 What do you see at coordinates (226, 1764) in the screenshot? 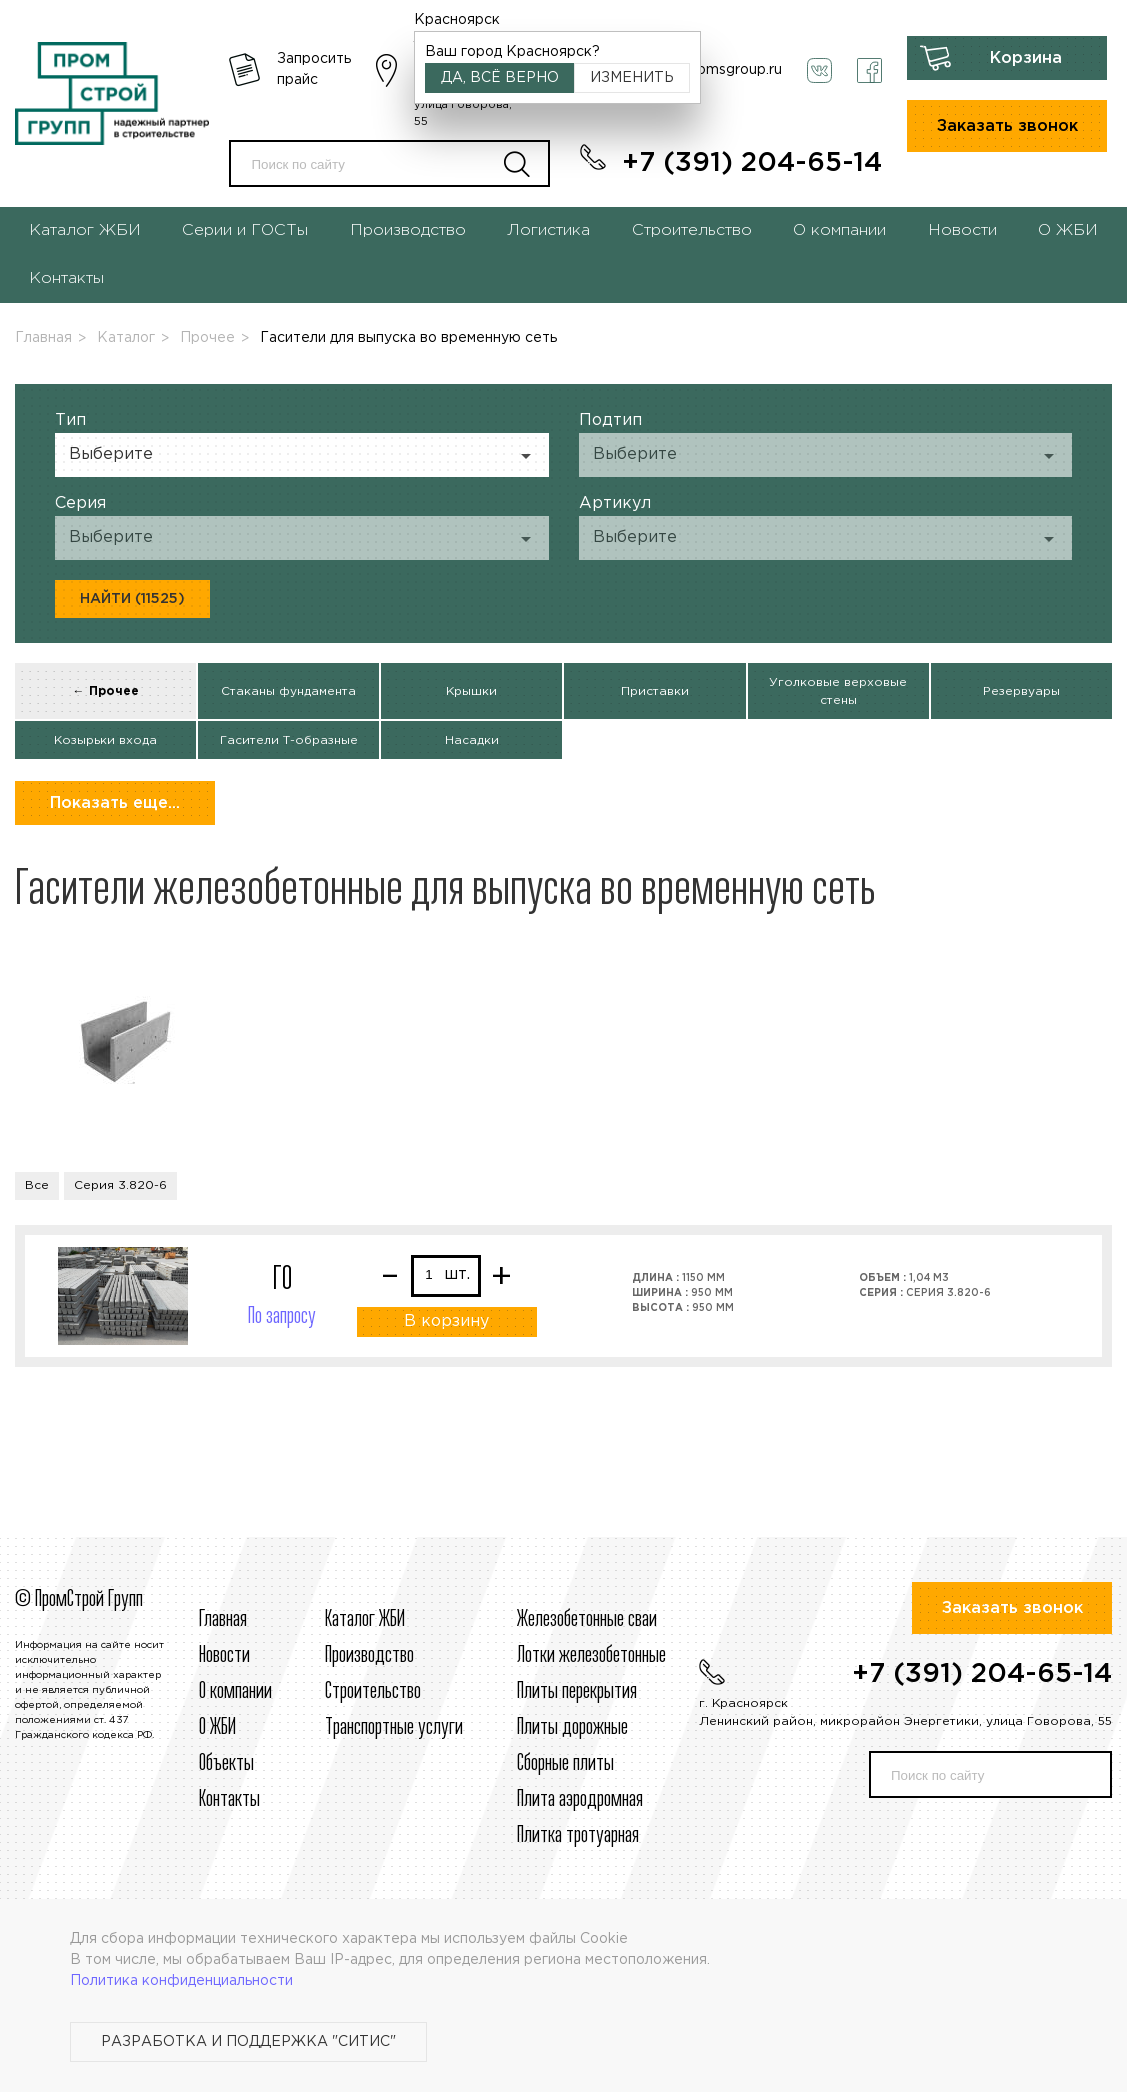
I see `Объекты` at bounding box center [226, 1764].